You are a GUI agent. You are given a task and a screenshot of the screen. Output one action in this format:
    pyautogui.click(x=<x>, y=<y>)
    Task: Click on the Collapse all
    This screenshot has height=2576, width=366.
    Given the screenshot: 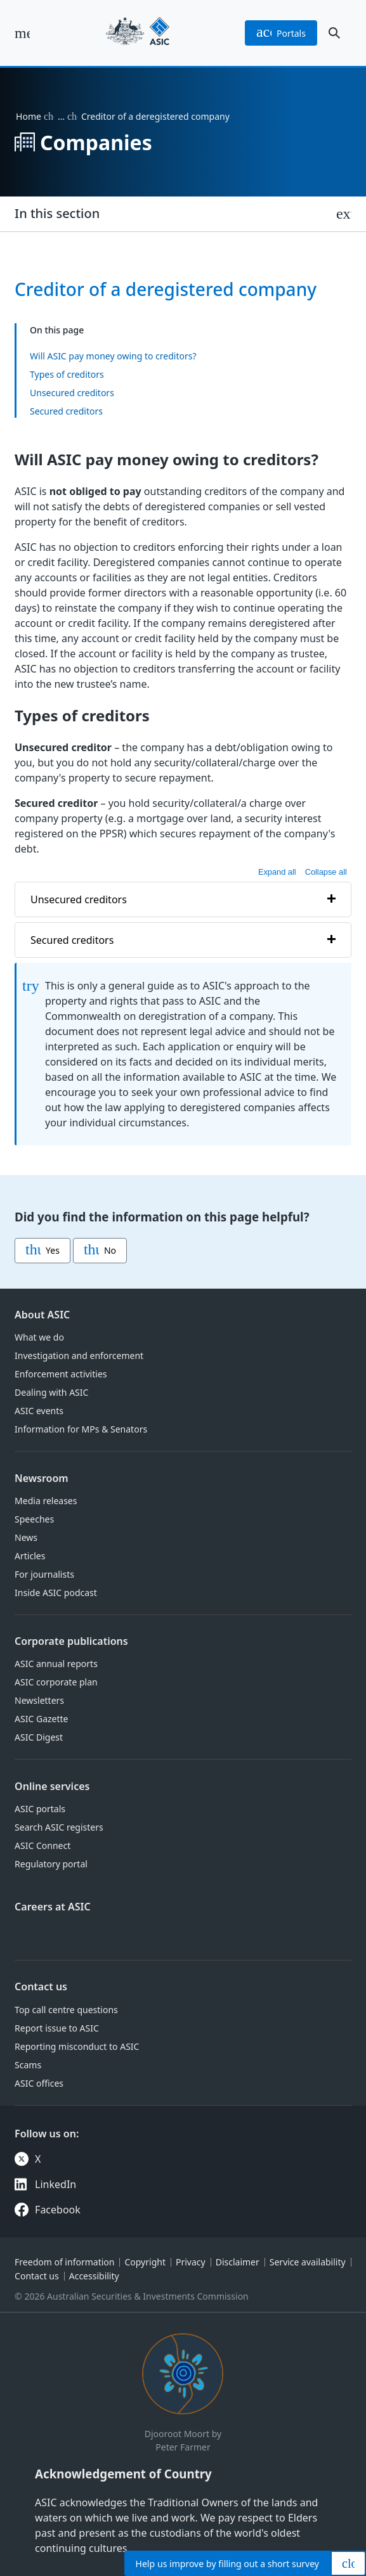 What is the action you would take?
    pyautogui.click(x=326, y=871)
    